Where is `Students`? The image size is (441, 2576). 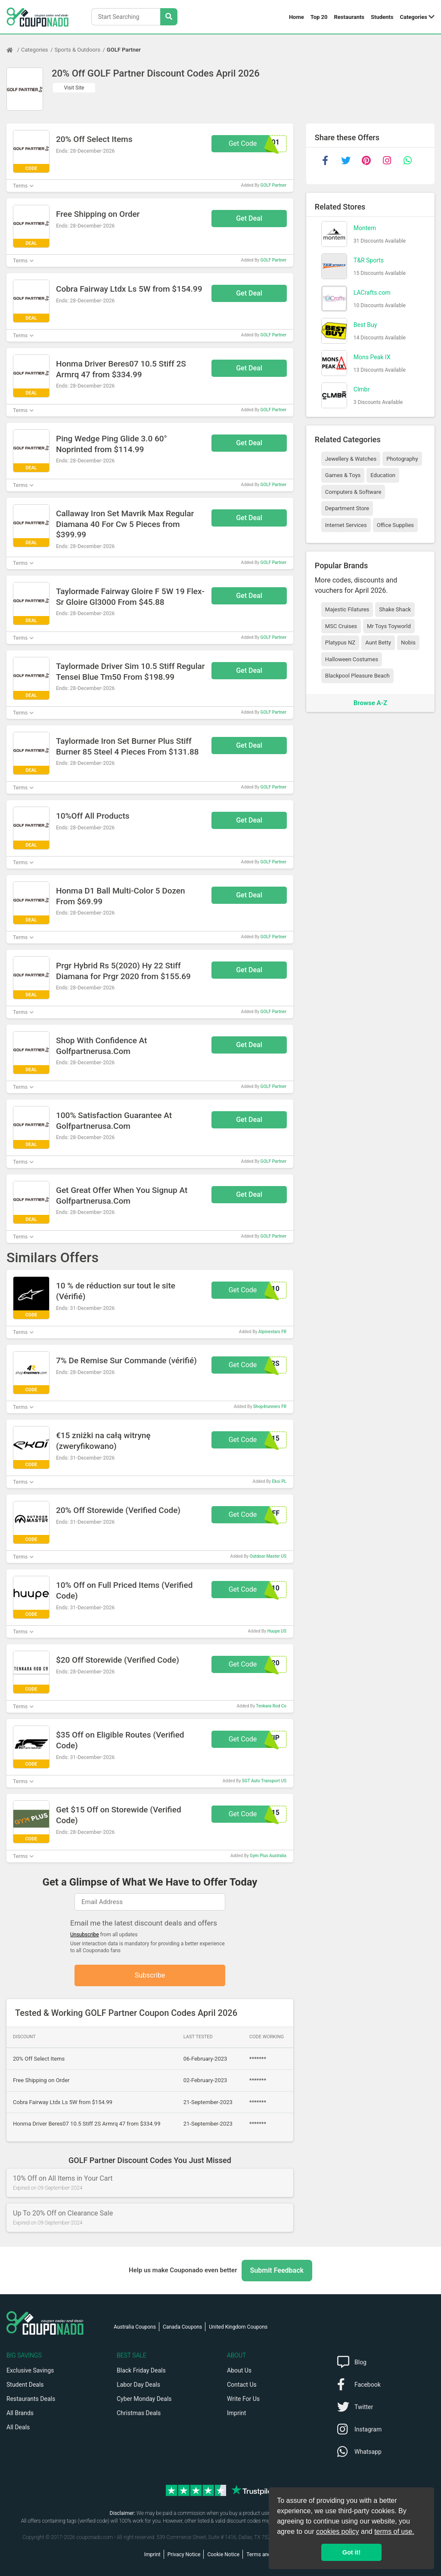 Students is located at coordinates (382, 17).